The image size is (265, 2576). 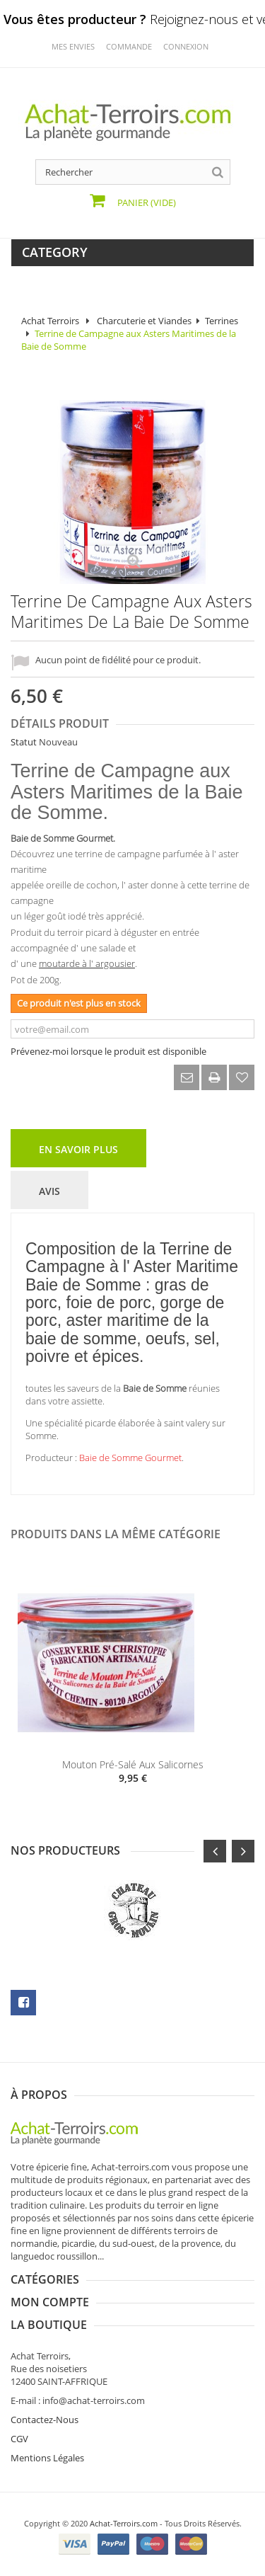 What do you see at coordinates (214, 1077) in the screenshot?
I see `Imprimer` at bounding box center [214, 1077].